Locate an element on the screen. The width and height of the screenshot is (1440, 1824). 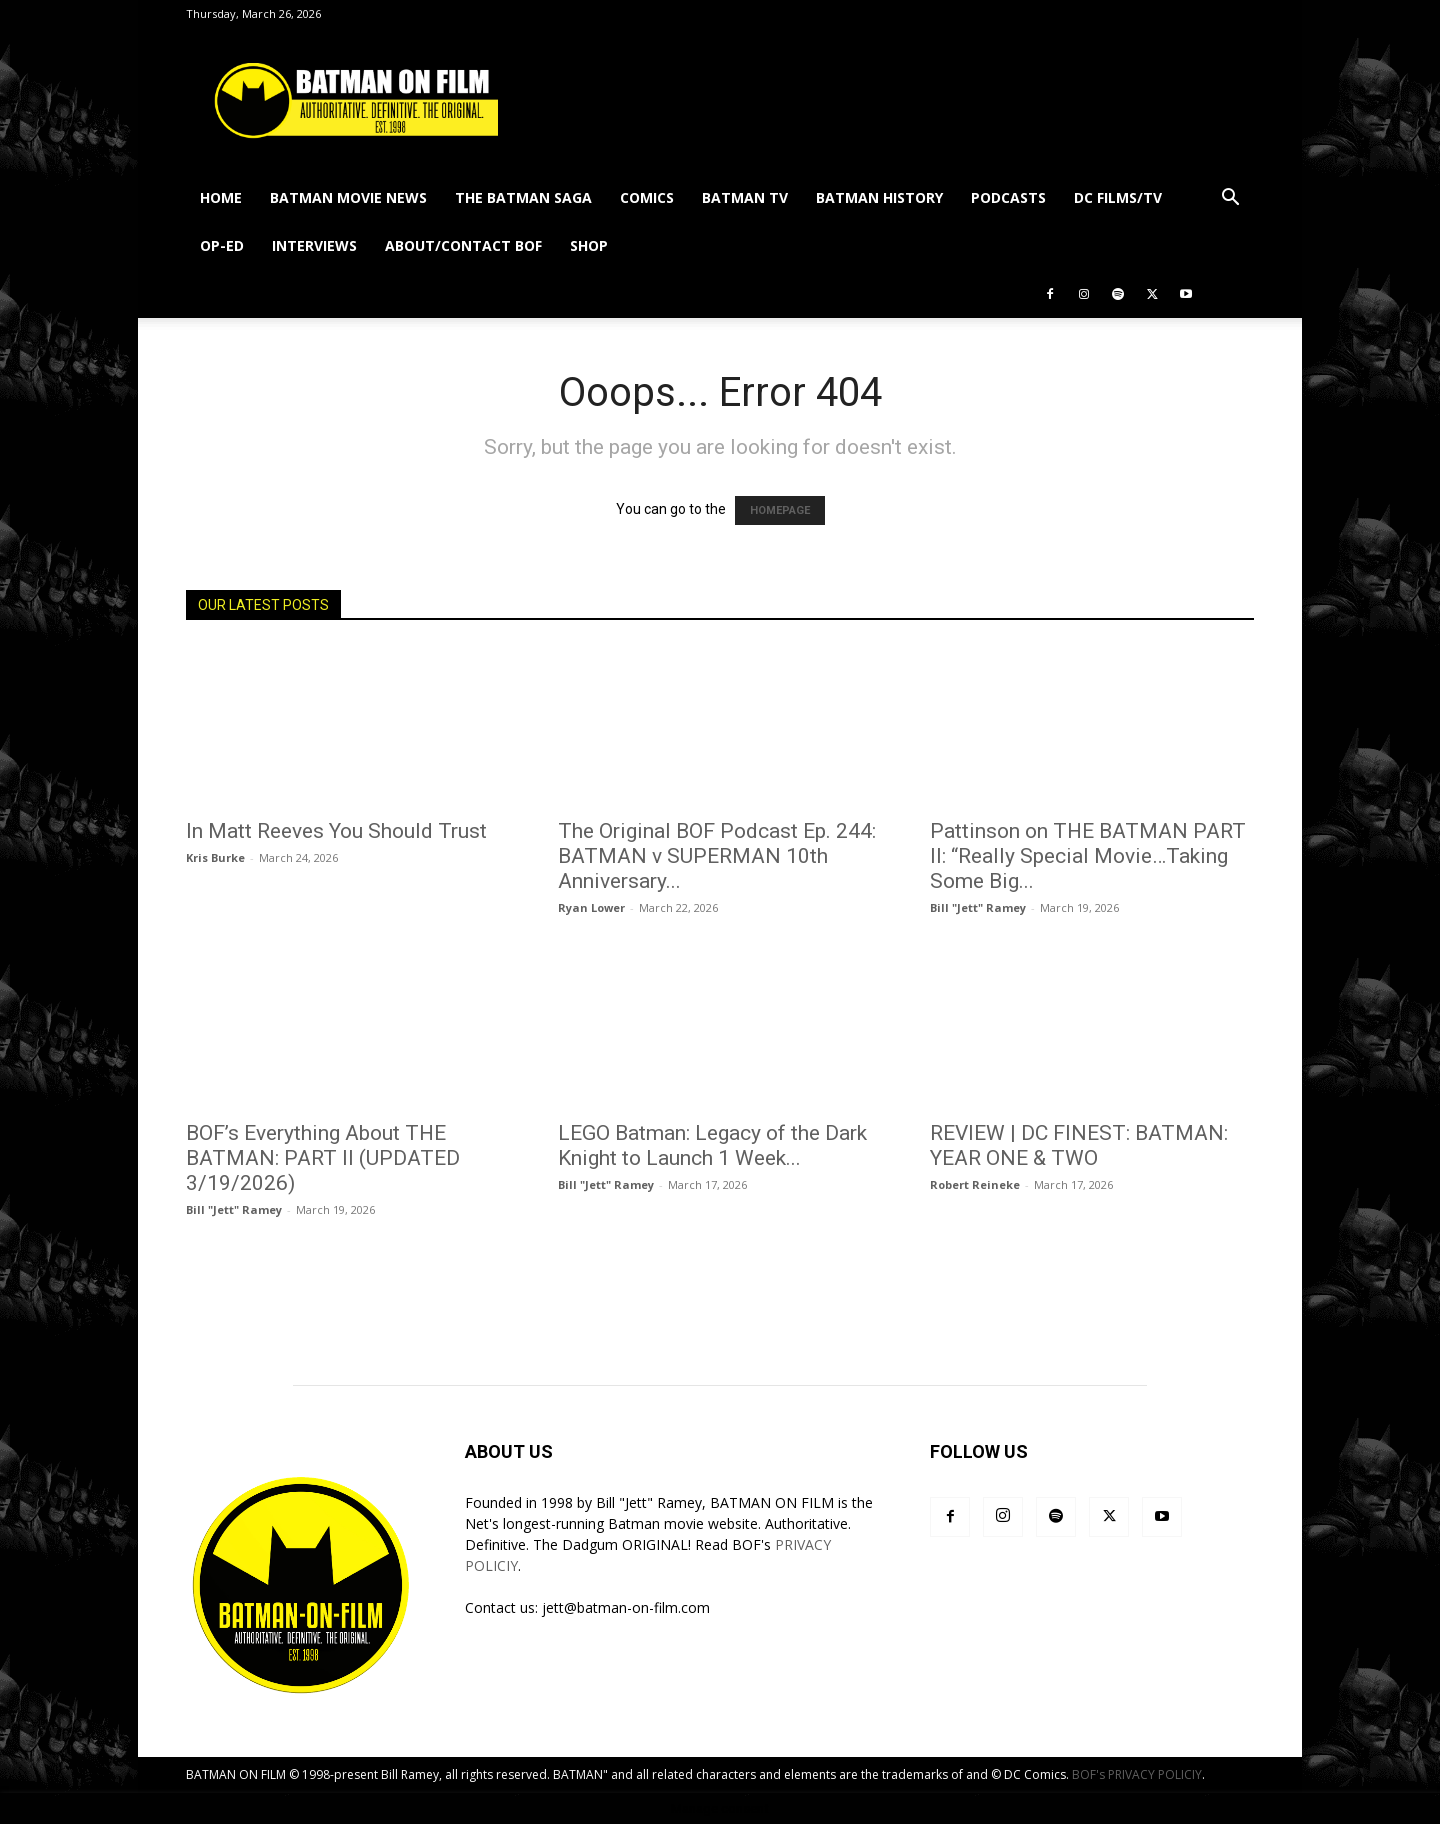
Pattinson on THE BATMAN PART II: “Really Special Movie…Taking Some Big... is located at coordinates (1088, 856).